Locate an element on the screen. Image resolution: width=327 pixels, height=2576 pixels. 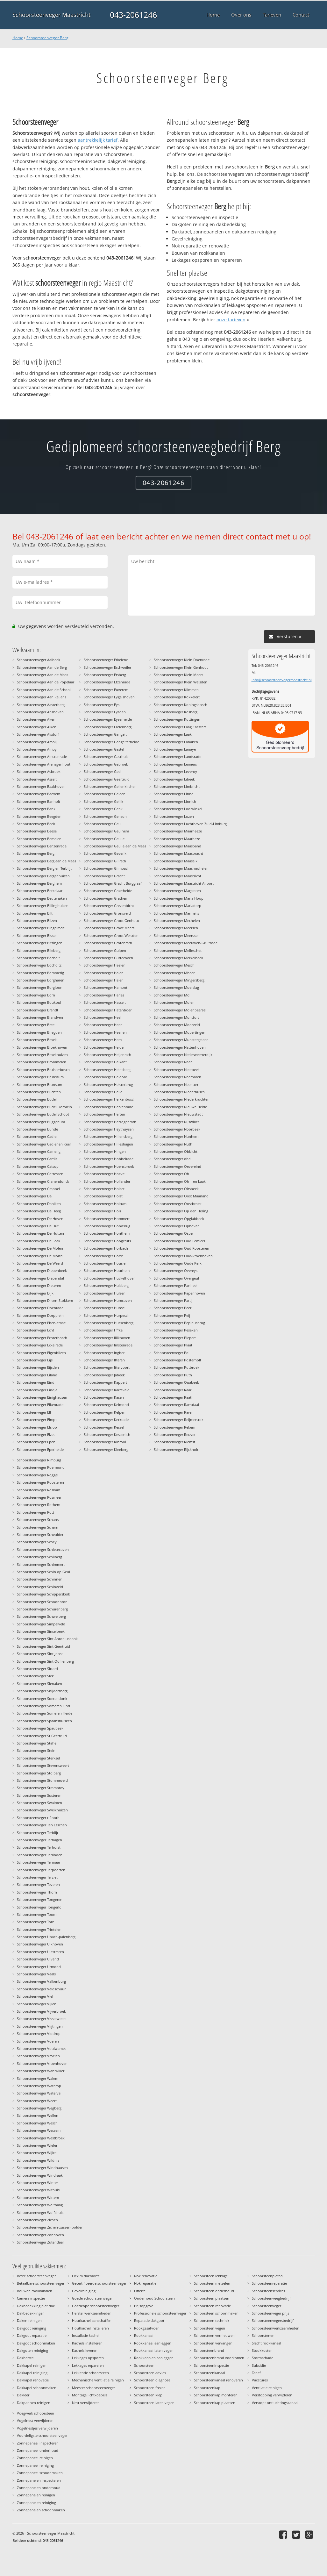
Schoorsteenveger Urmond is located at coordinates (39, 1966).